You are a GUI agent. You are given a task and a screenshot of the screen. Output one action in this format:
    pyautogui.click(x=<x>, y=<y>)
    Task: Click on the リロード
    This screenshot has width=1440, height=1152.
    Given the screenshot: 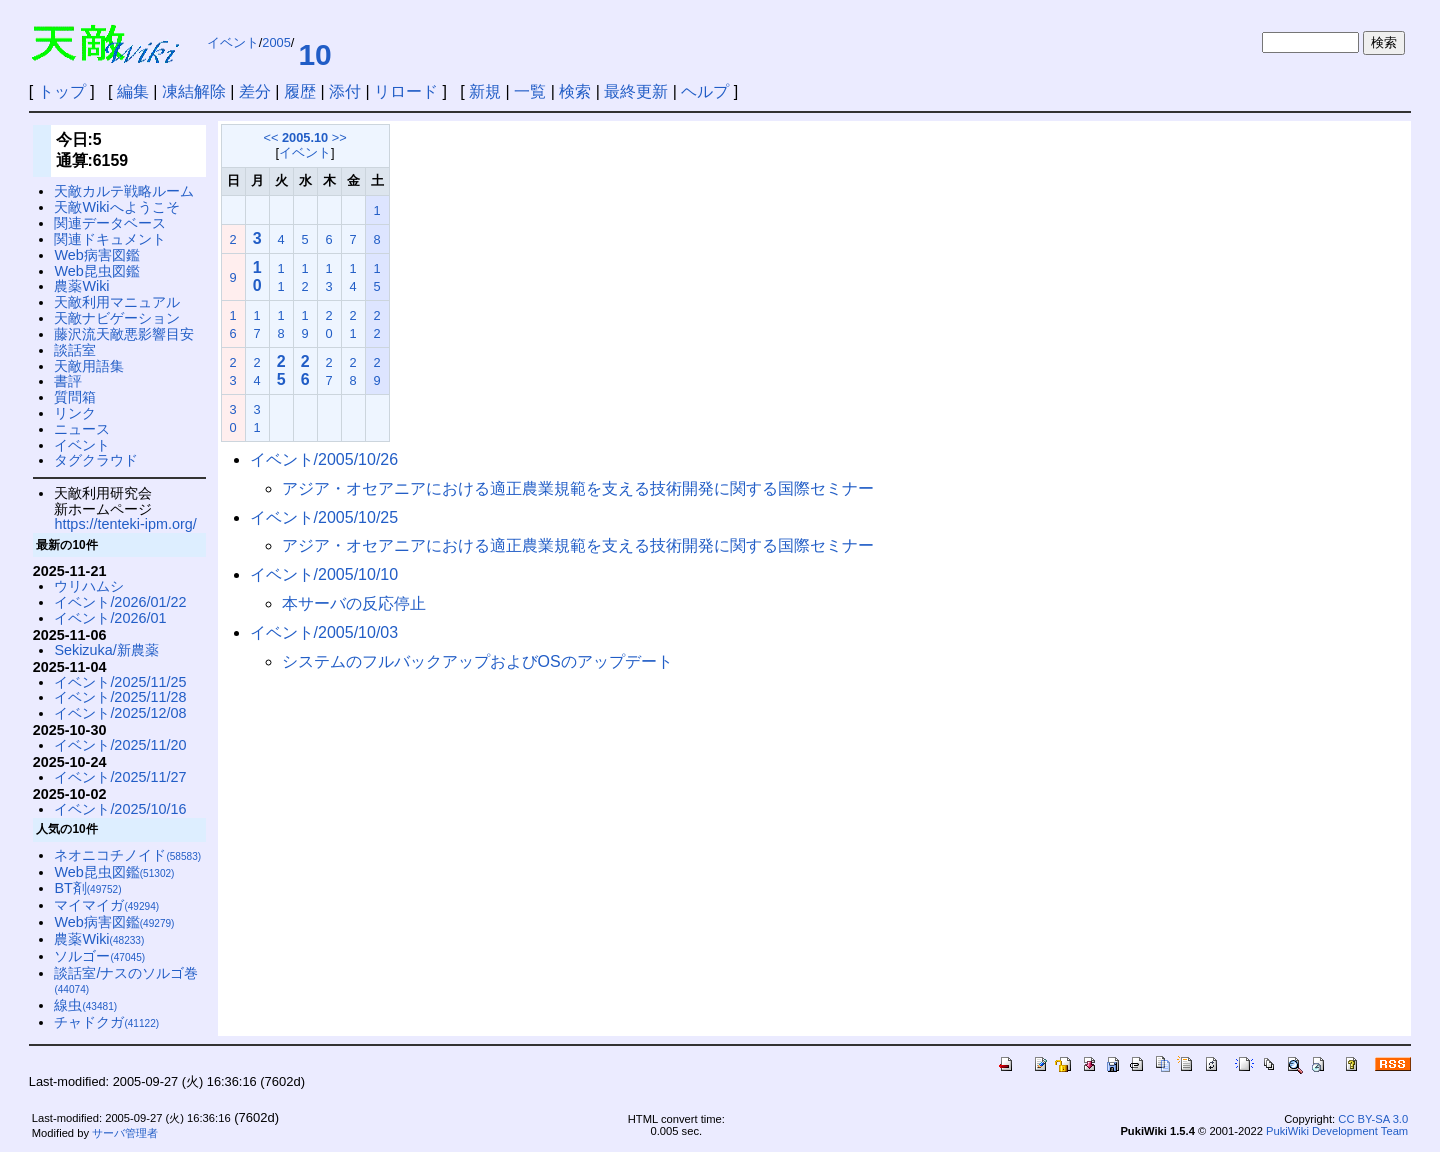 What is the action you would take?
    pyautogui.click(x=406, y=91)
    